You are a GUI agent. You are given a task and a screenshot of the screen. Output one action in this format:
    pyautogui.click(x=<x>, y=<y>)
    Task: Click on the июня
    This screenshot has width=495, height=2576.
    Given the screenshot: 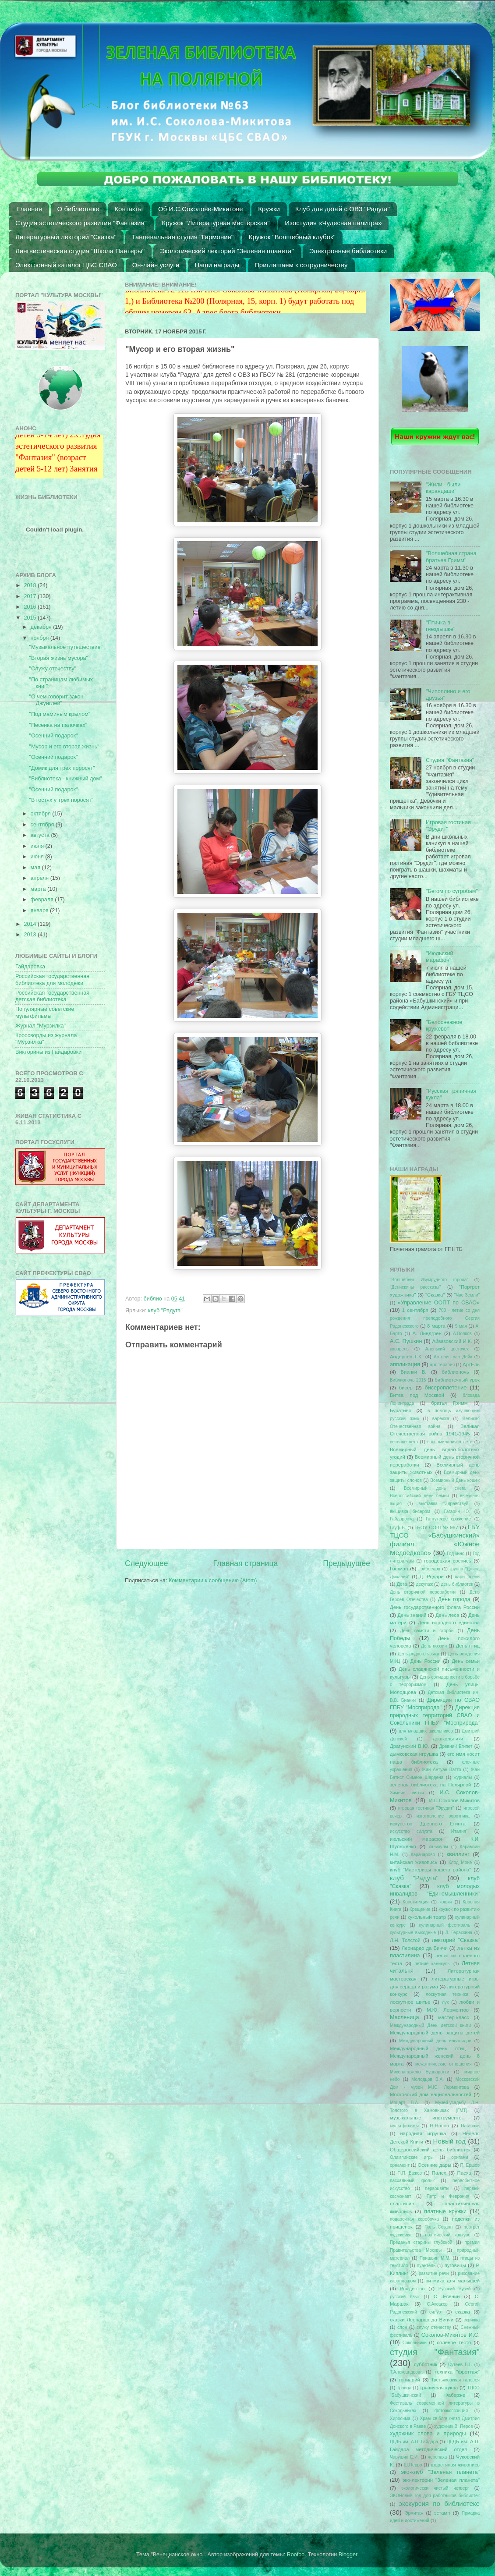 What is the action you would take?
    pyautogui.click(x=38, y=857)
    